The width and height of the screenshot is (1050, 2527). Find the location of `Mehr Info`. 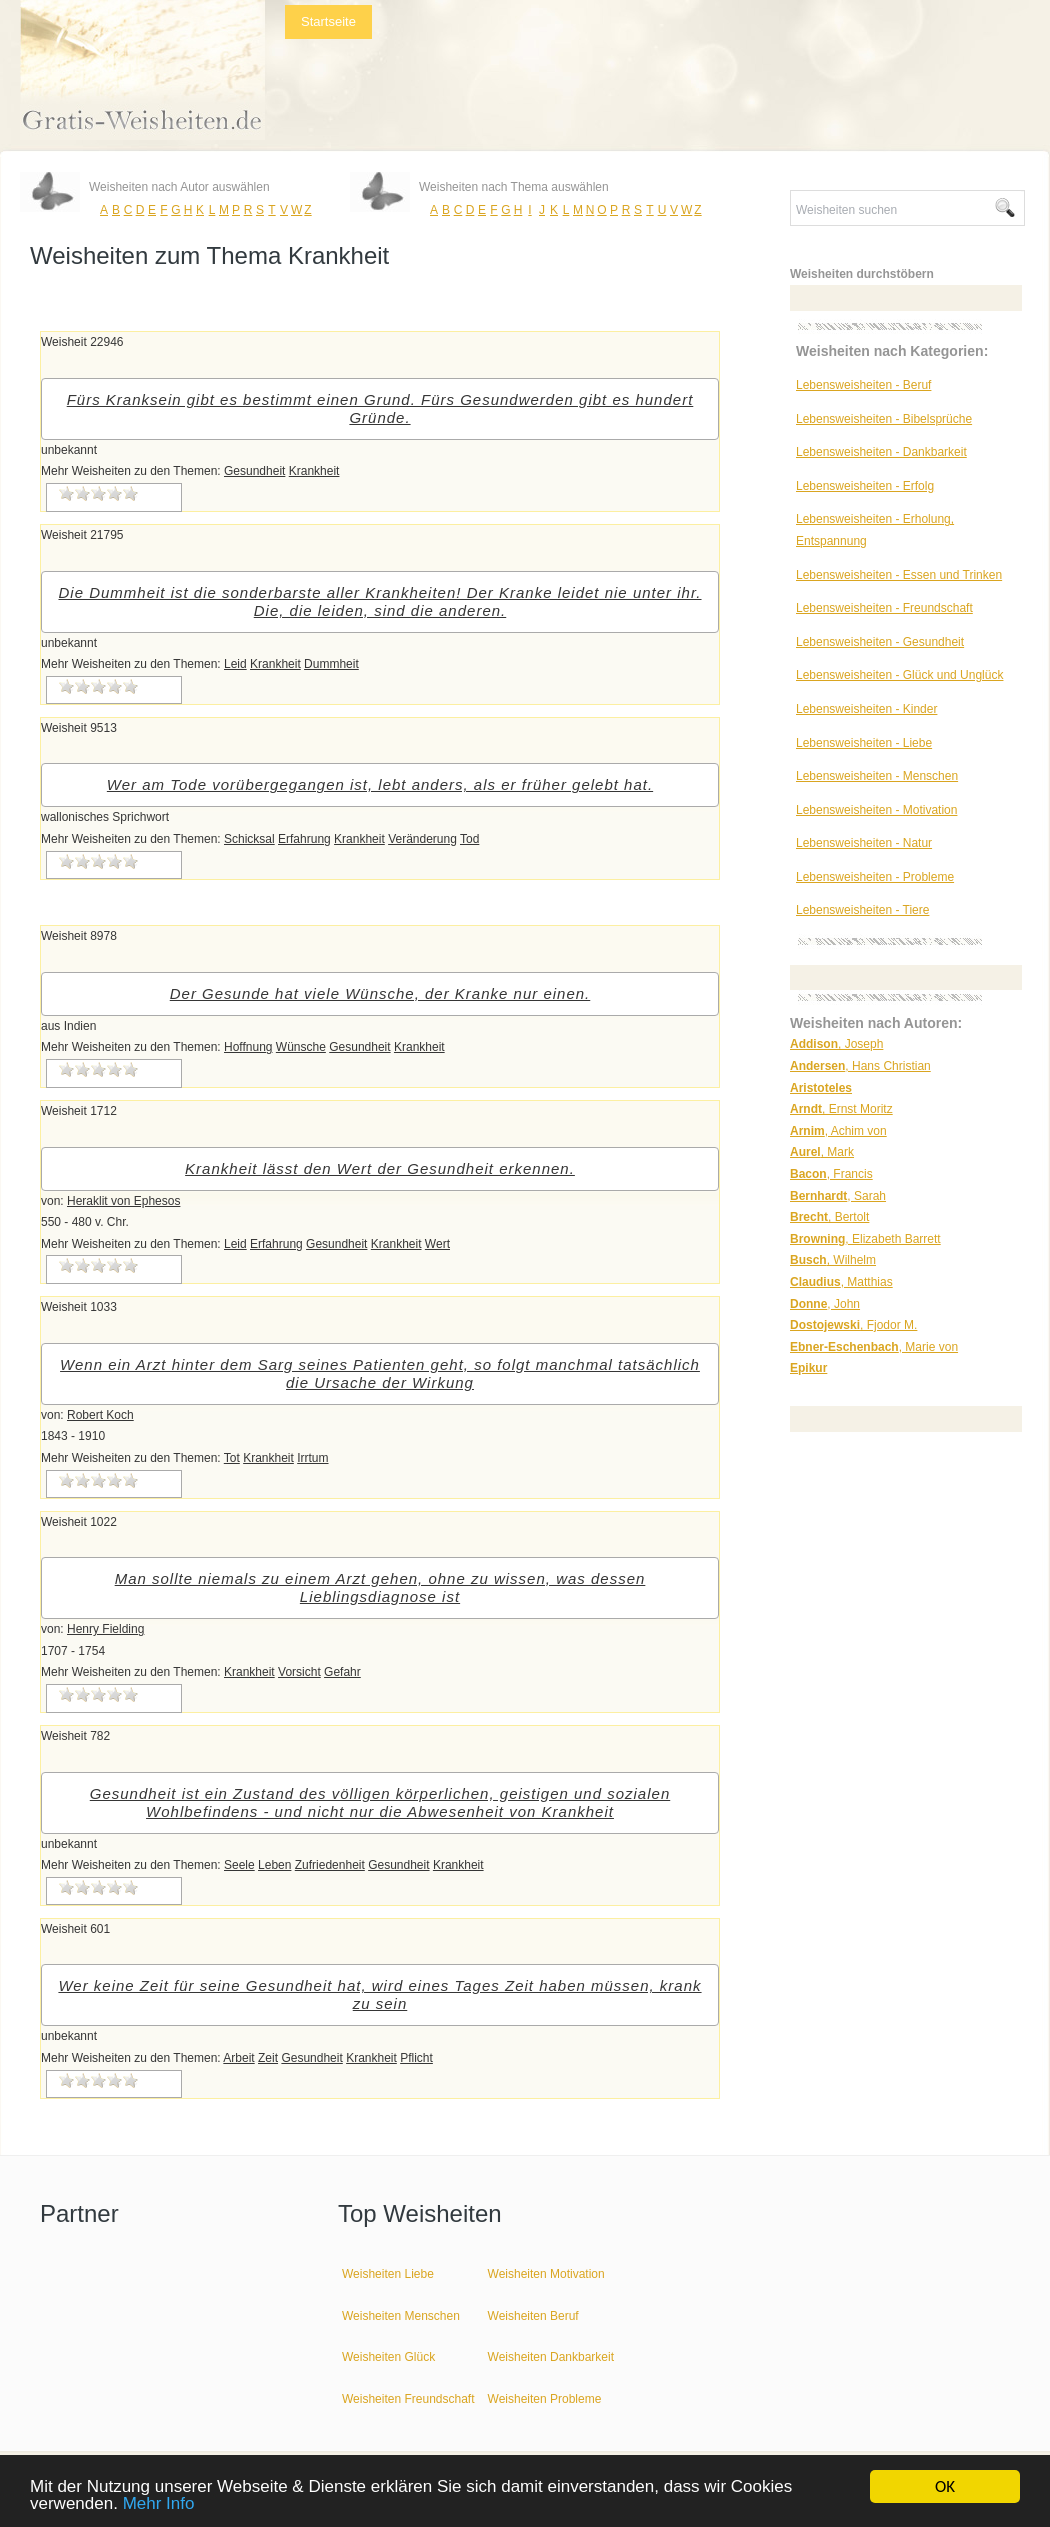

Mehr Info is located at coordinates (159, 2504).